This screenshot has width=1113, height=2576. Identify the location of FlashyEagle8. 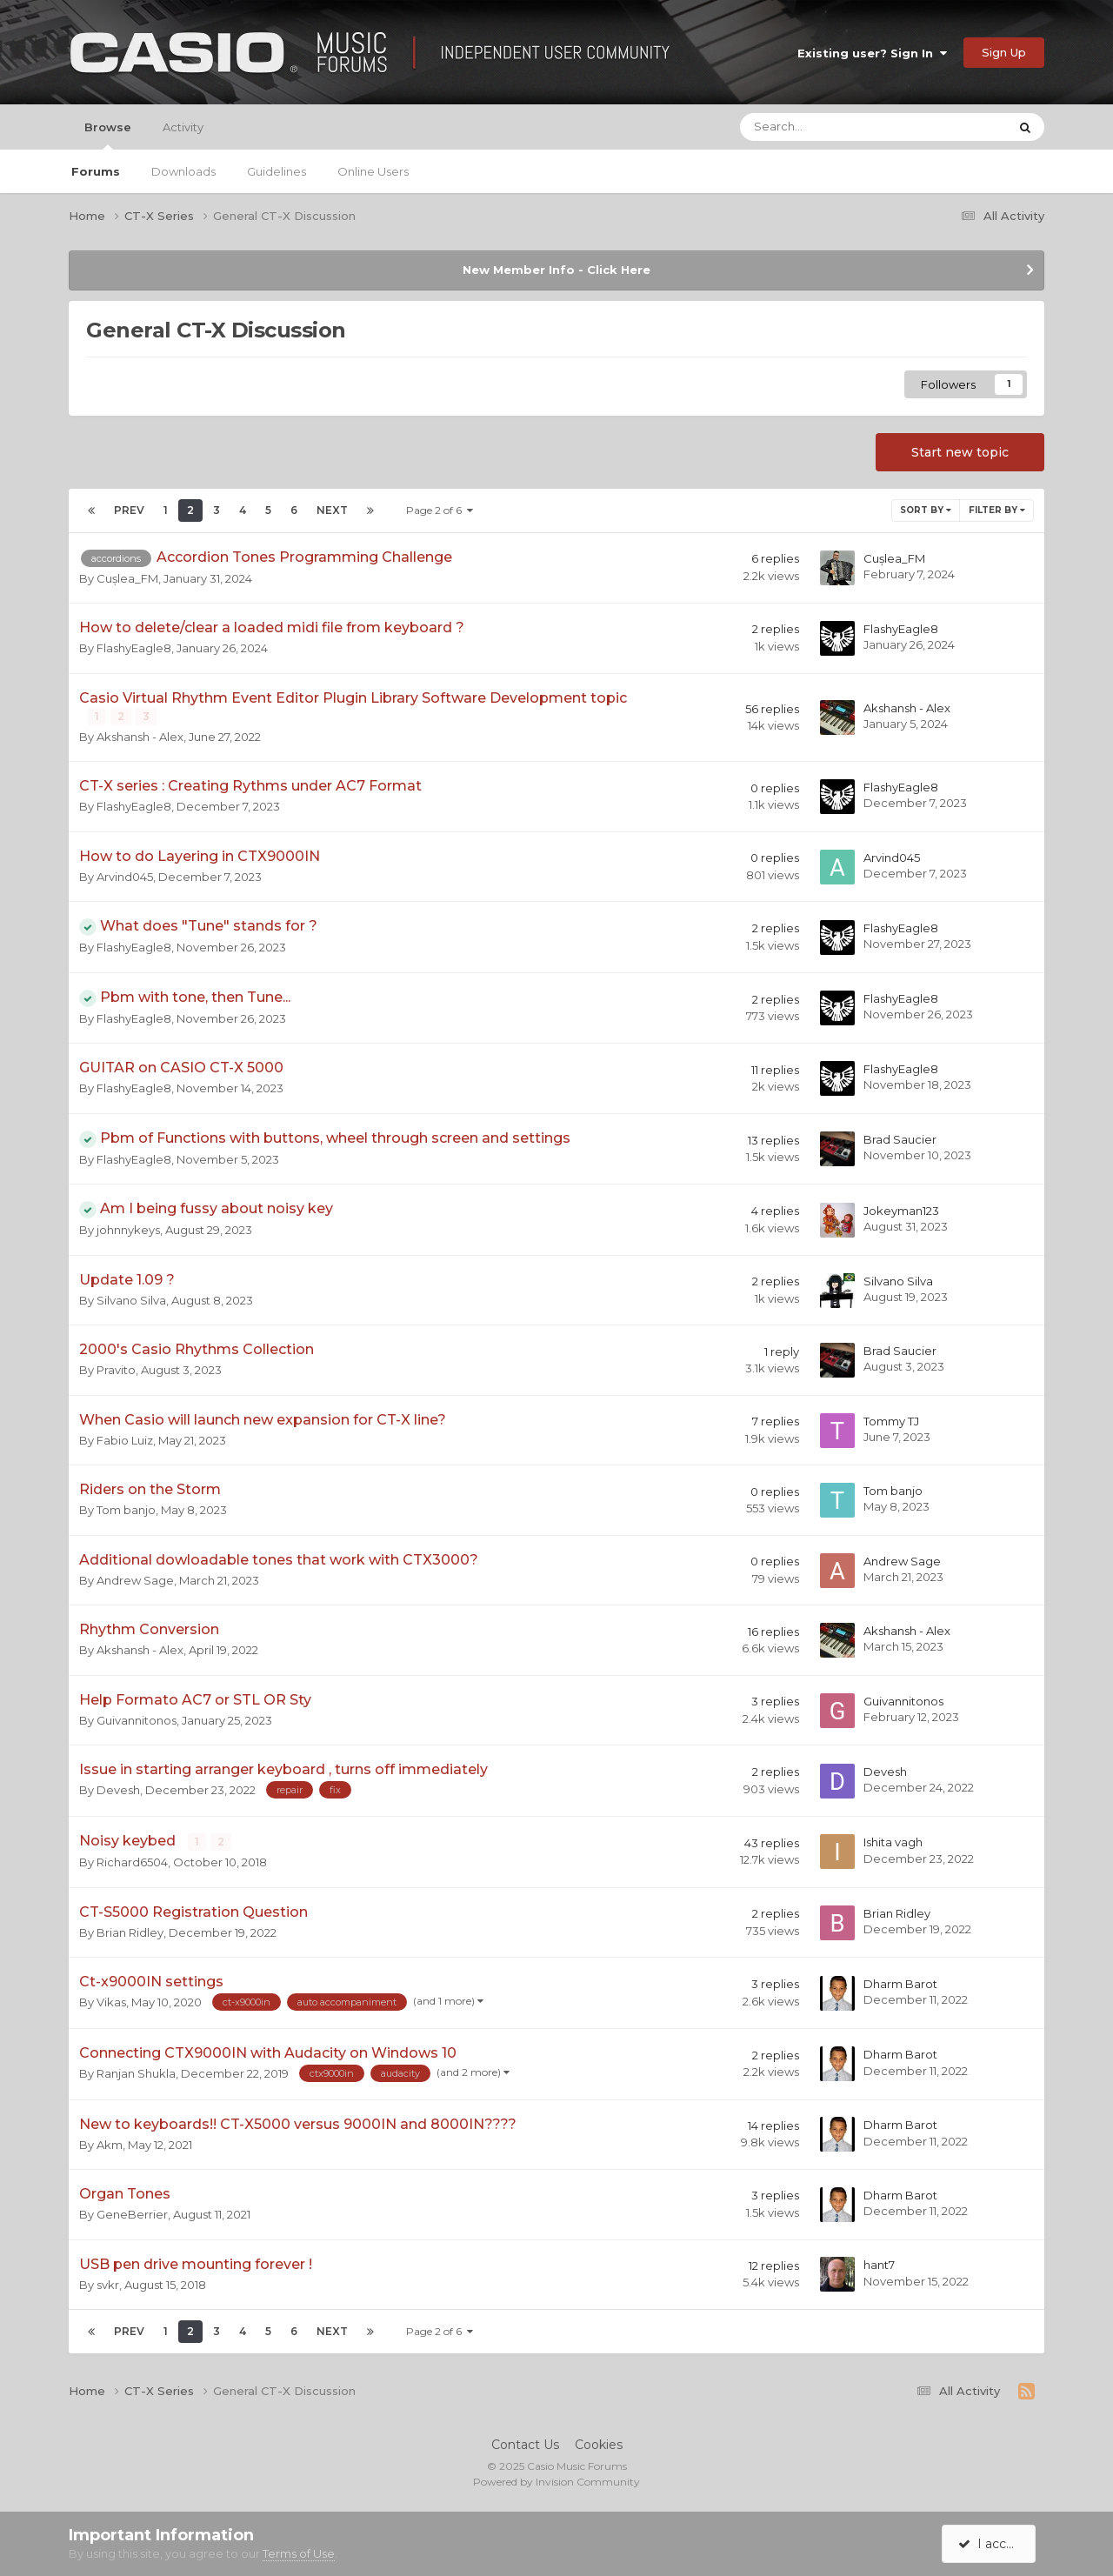
(134, 648).